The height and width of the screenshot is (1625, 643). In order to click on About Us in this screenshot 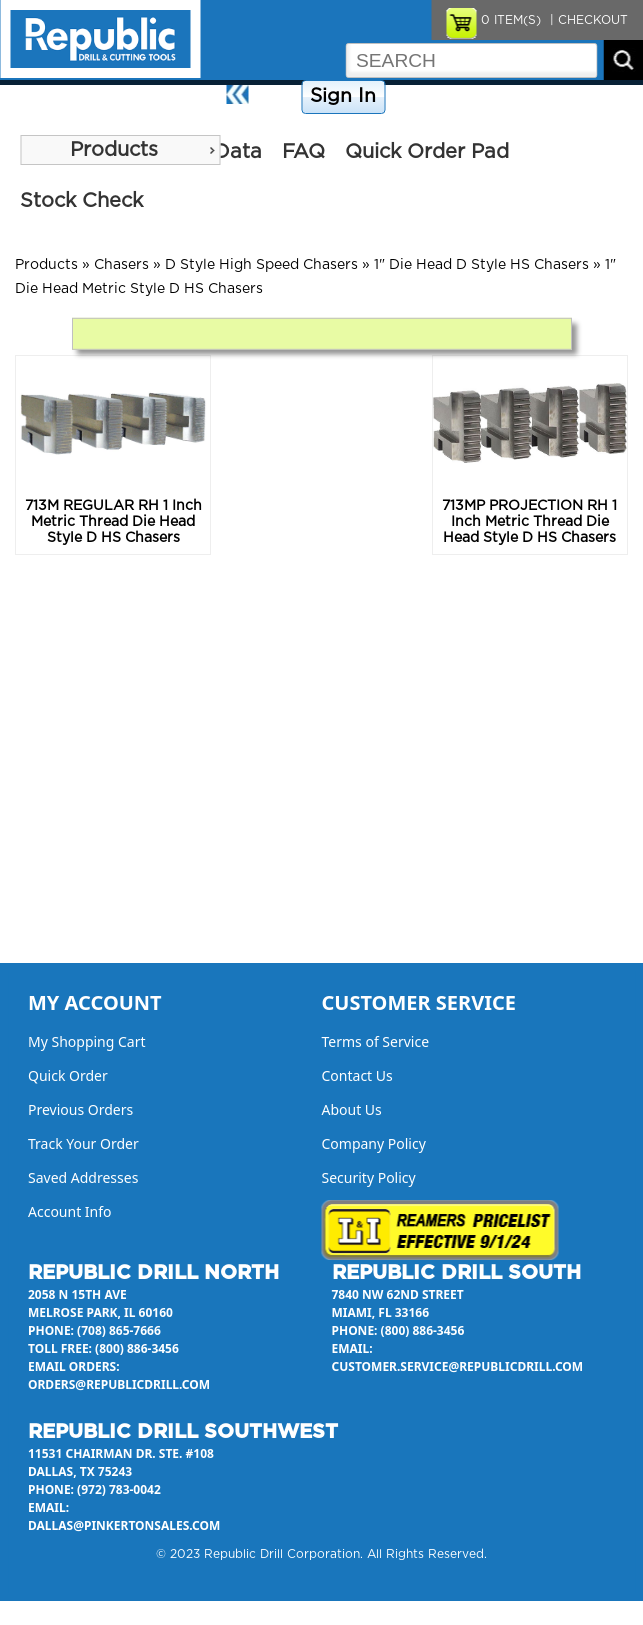, I will do `click(609, 97)`.